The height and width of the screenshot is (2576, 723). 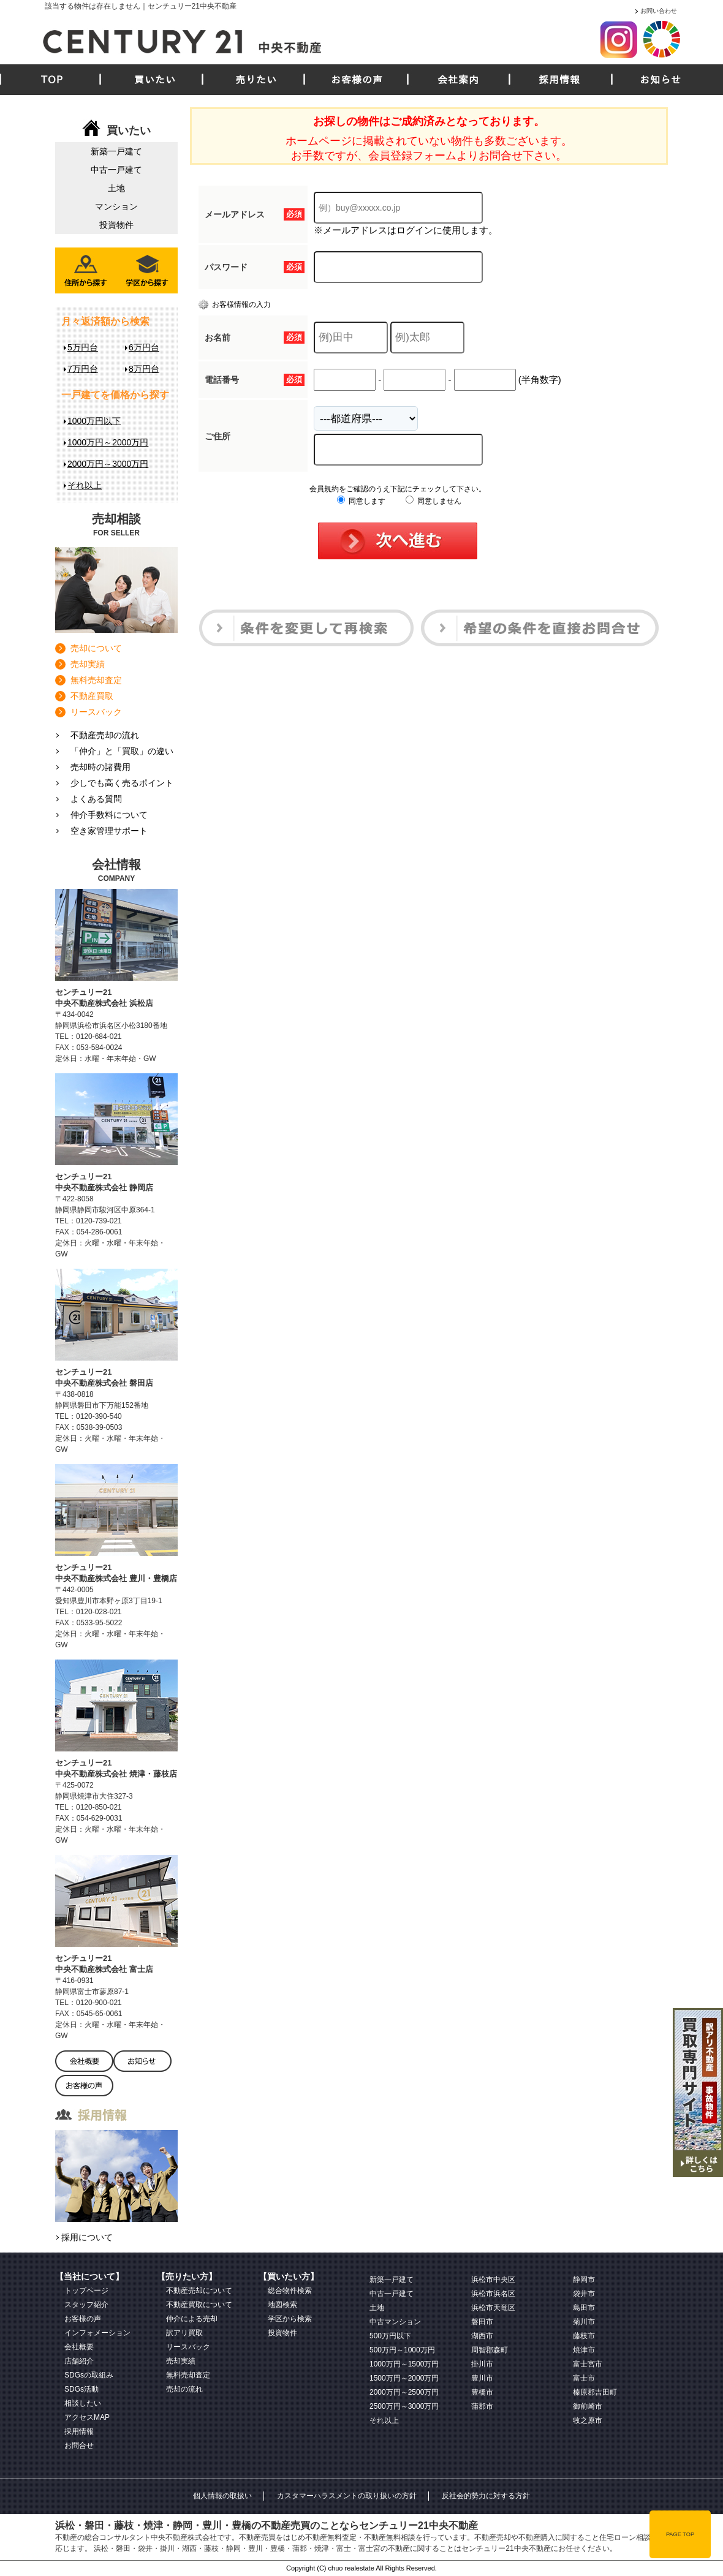 I want to click on 採用について, so click(x=87, y=2237).